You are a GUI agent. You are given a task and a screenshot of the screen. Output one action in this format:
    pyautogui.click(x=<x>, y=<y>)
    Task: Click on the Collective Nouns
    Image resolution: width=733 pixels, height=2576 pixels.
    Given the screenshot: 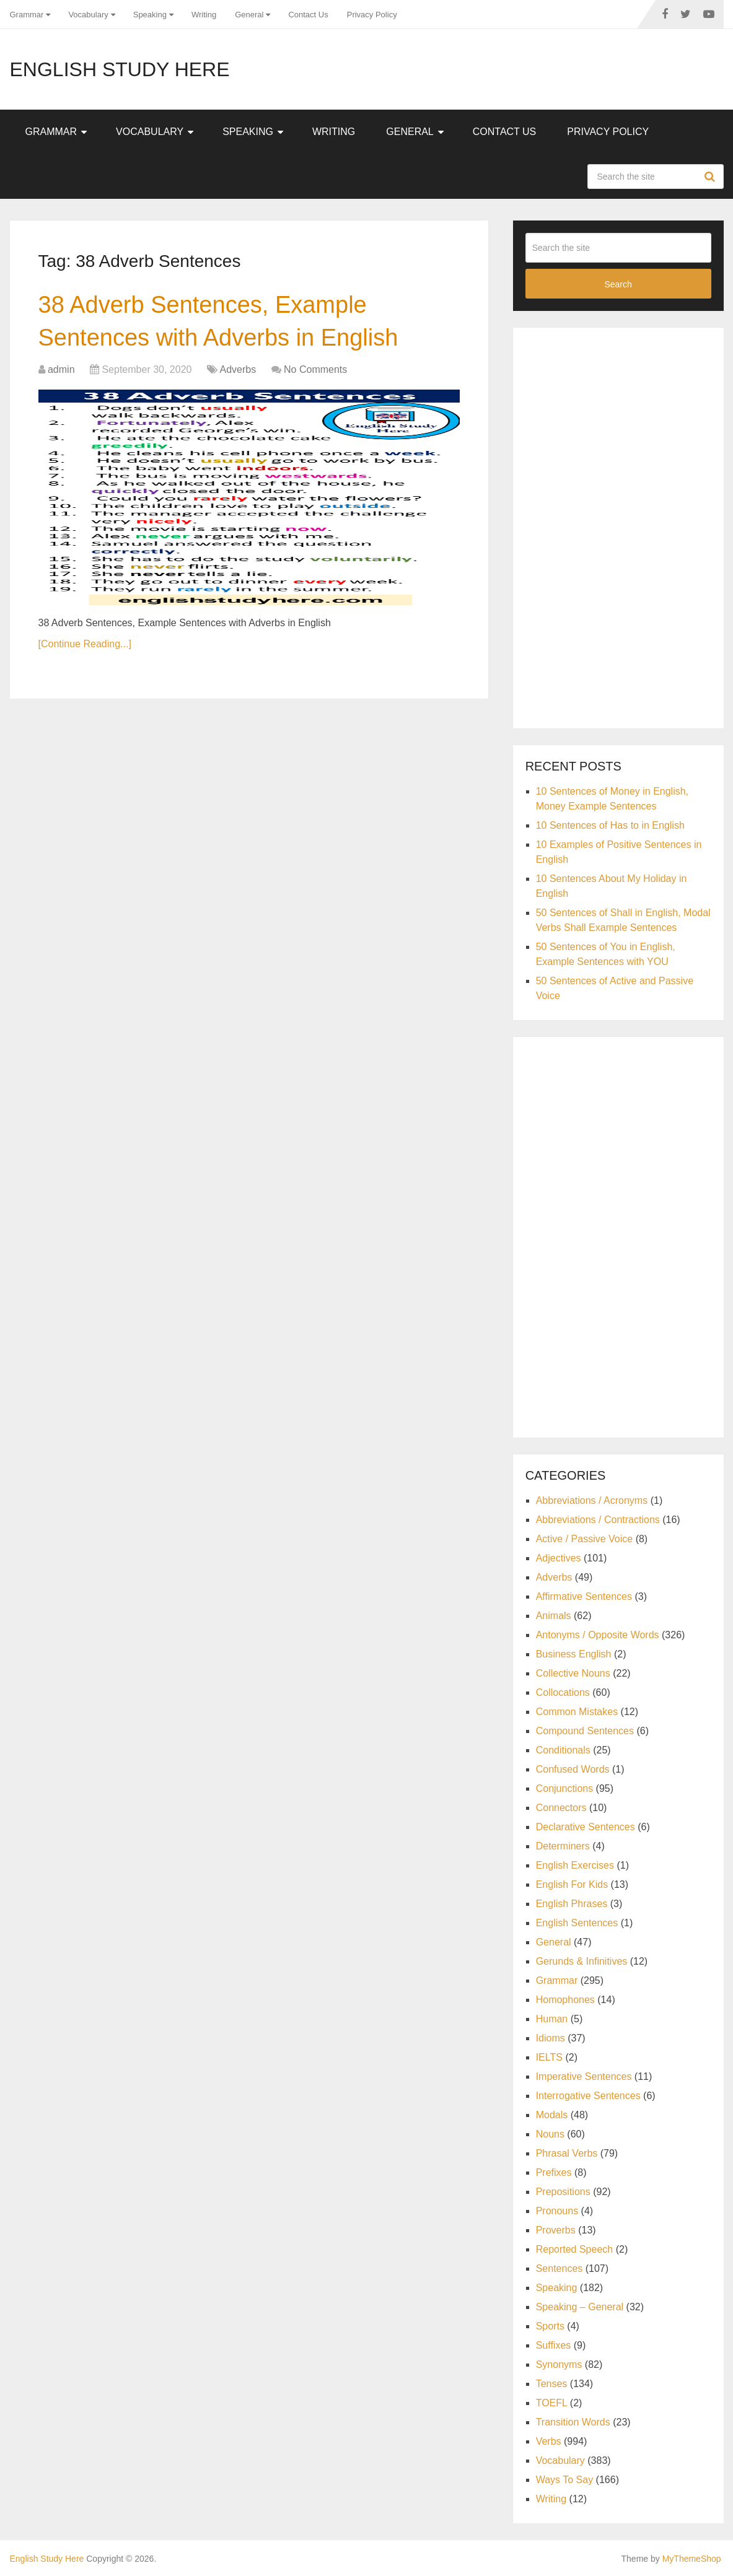 What is the action you would take?
    pyautogui.click(x=573, y=1673)
    